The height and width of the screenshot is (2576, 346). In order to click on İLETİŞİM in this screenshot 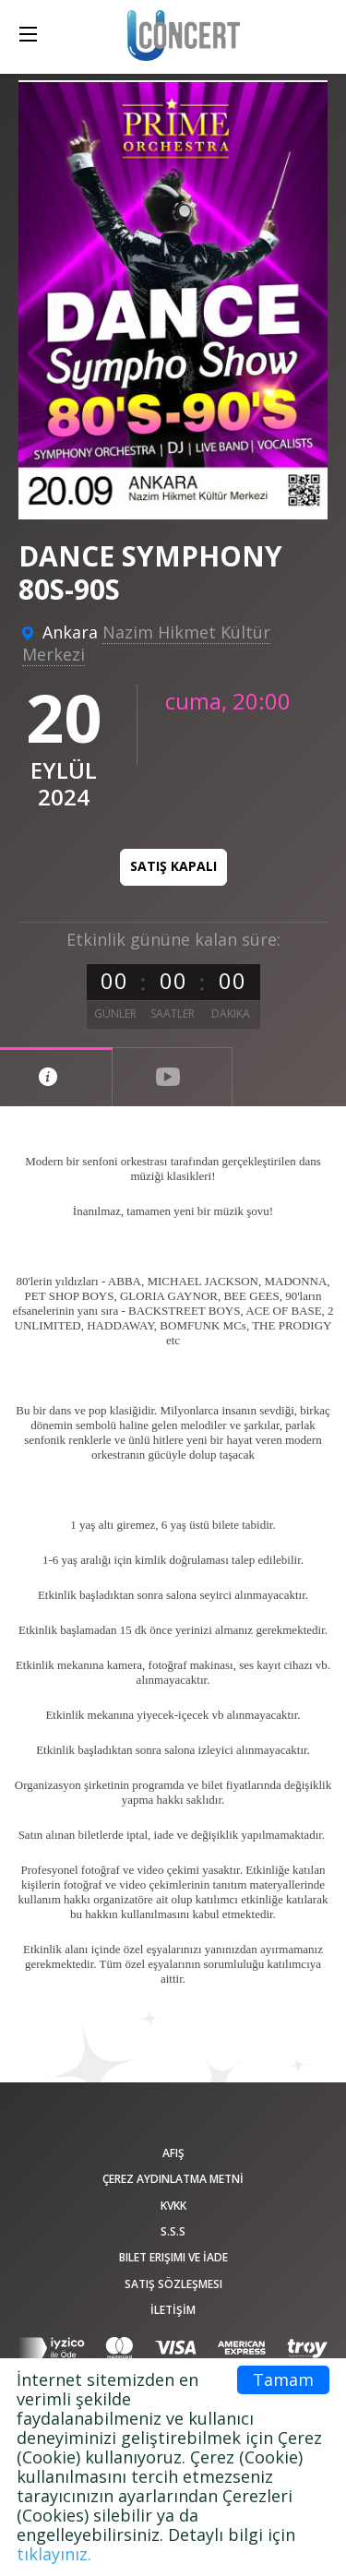, I will do `click(173, 2310)`.